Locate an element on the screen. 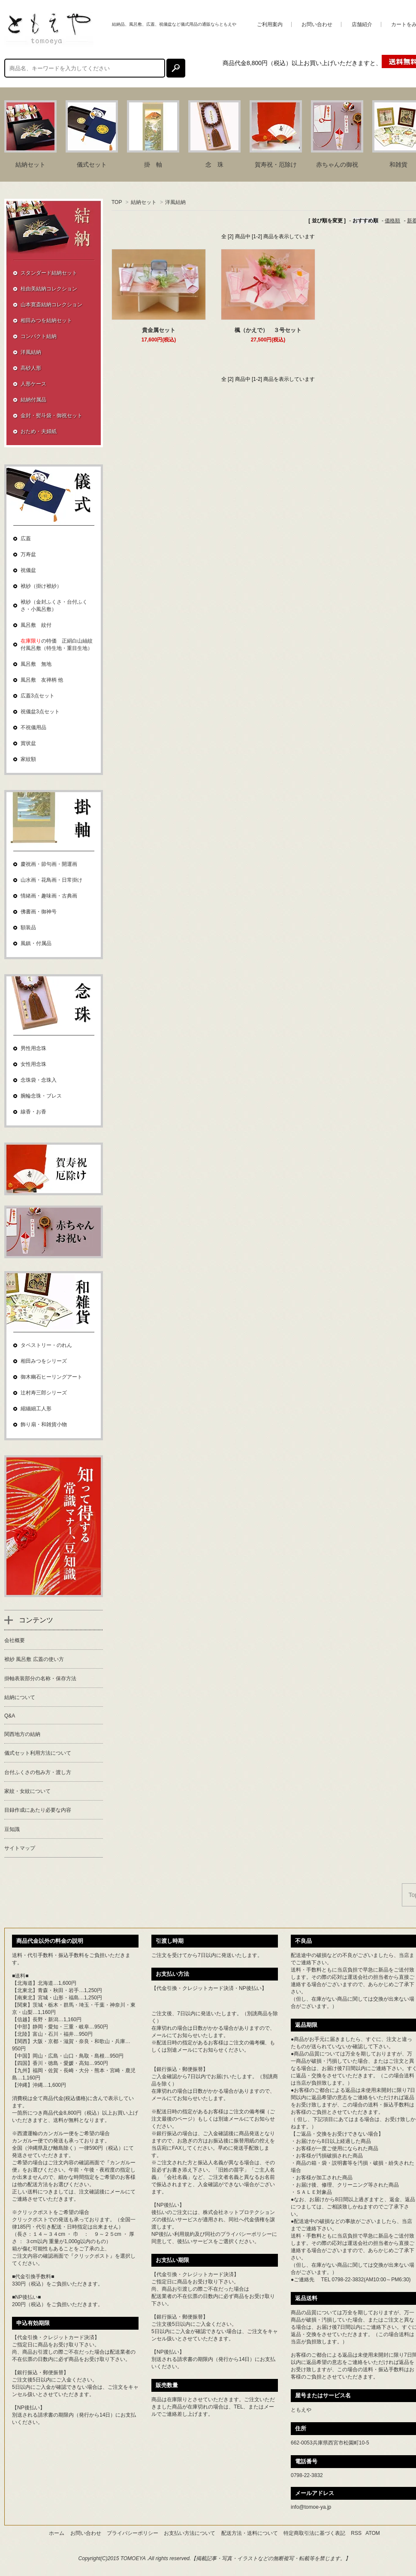  広蓋 is located at coordinates (26, 539).